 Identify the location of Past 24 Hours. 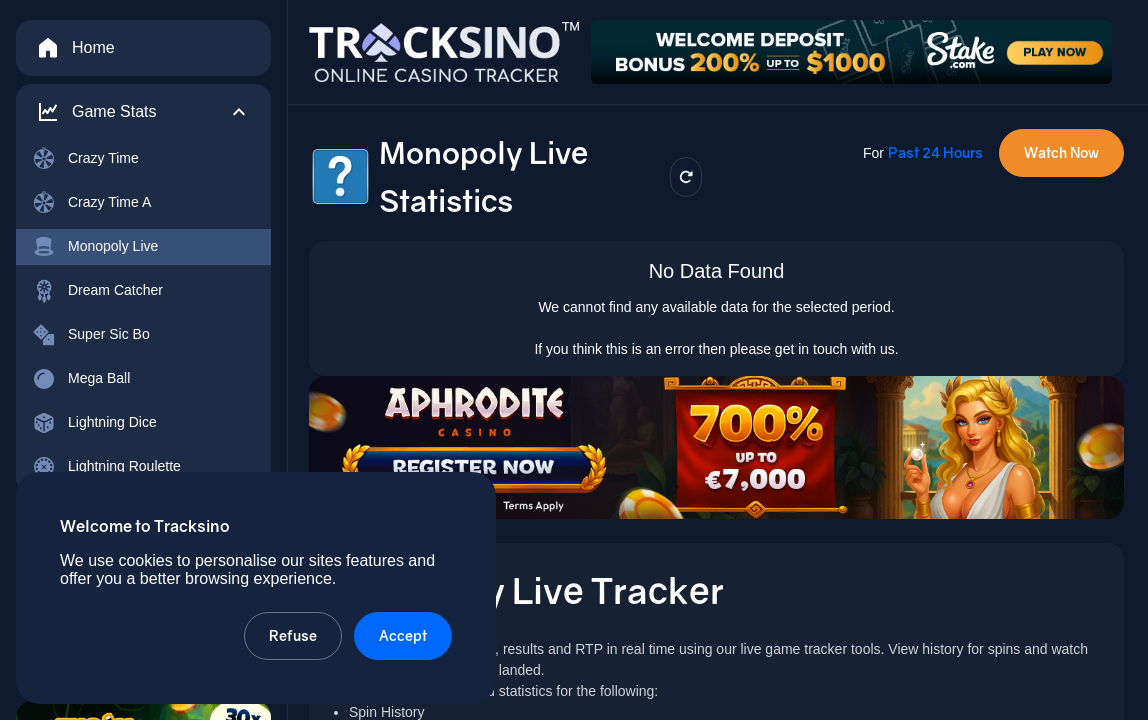
(935, 152).